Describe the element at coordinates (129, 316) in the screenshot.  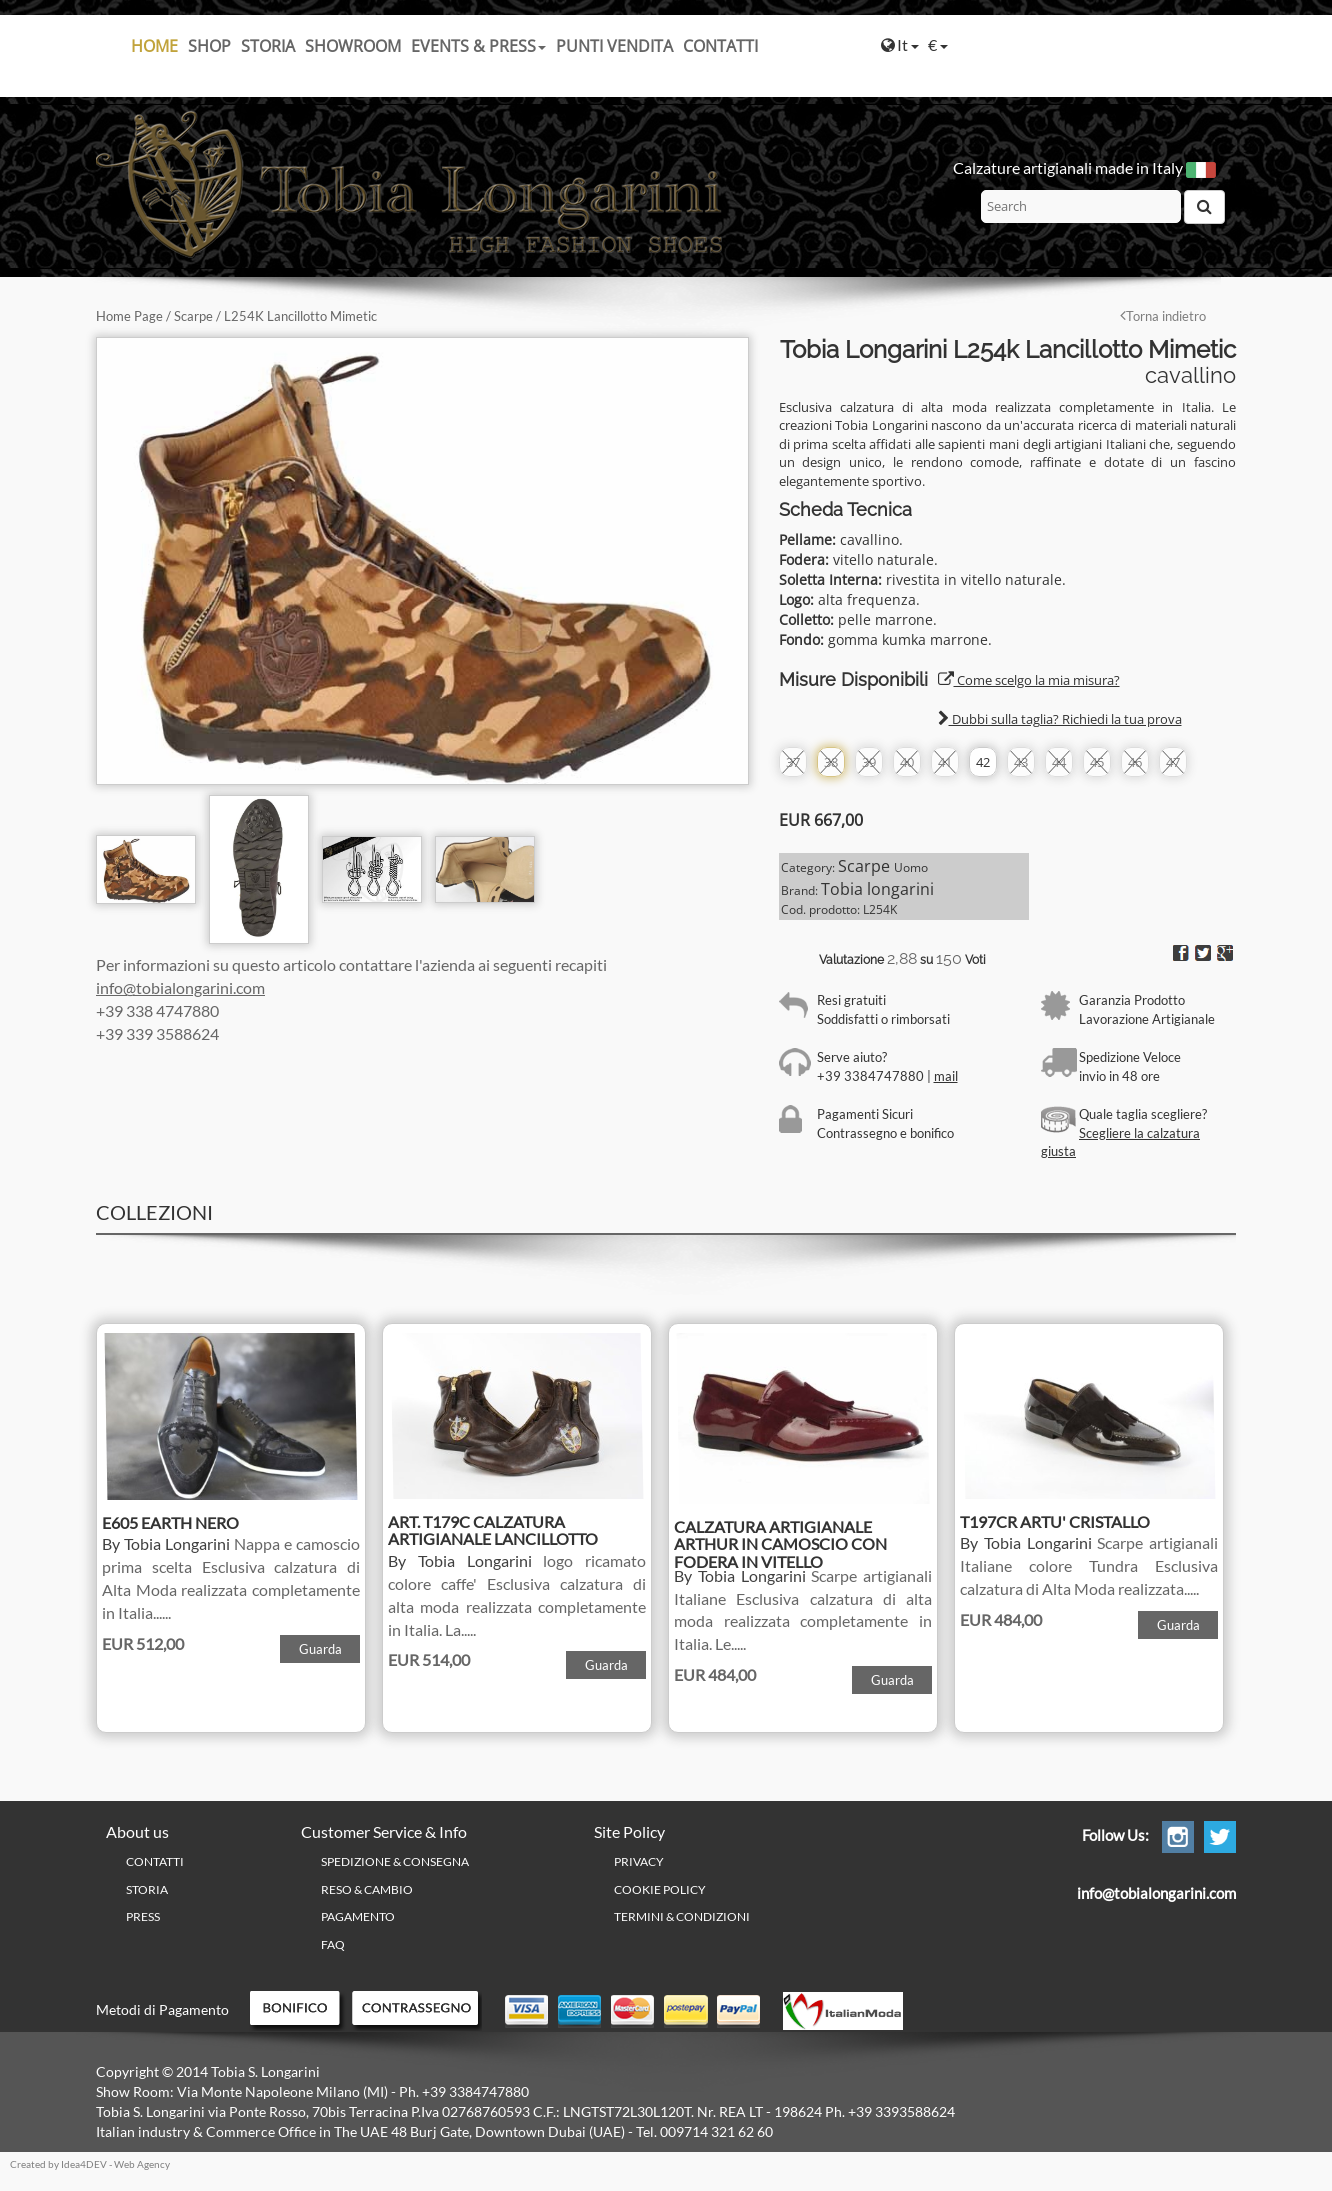
I see `Home Page` at that location.